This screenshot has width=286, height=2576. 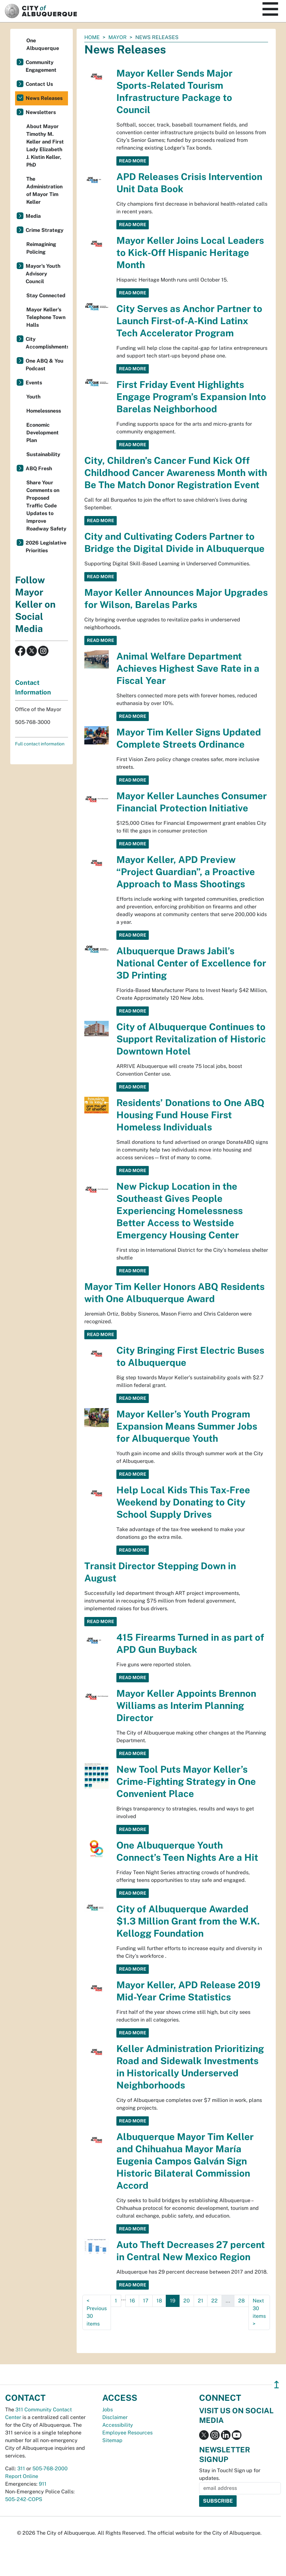 What do you see at coordinates (117, 2425) in the screenshot?
I see `Accessibility` at bounding box center [117, 2425].